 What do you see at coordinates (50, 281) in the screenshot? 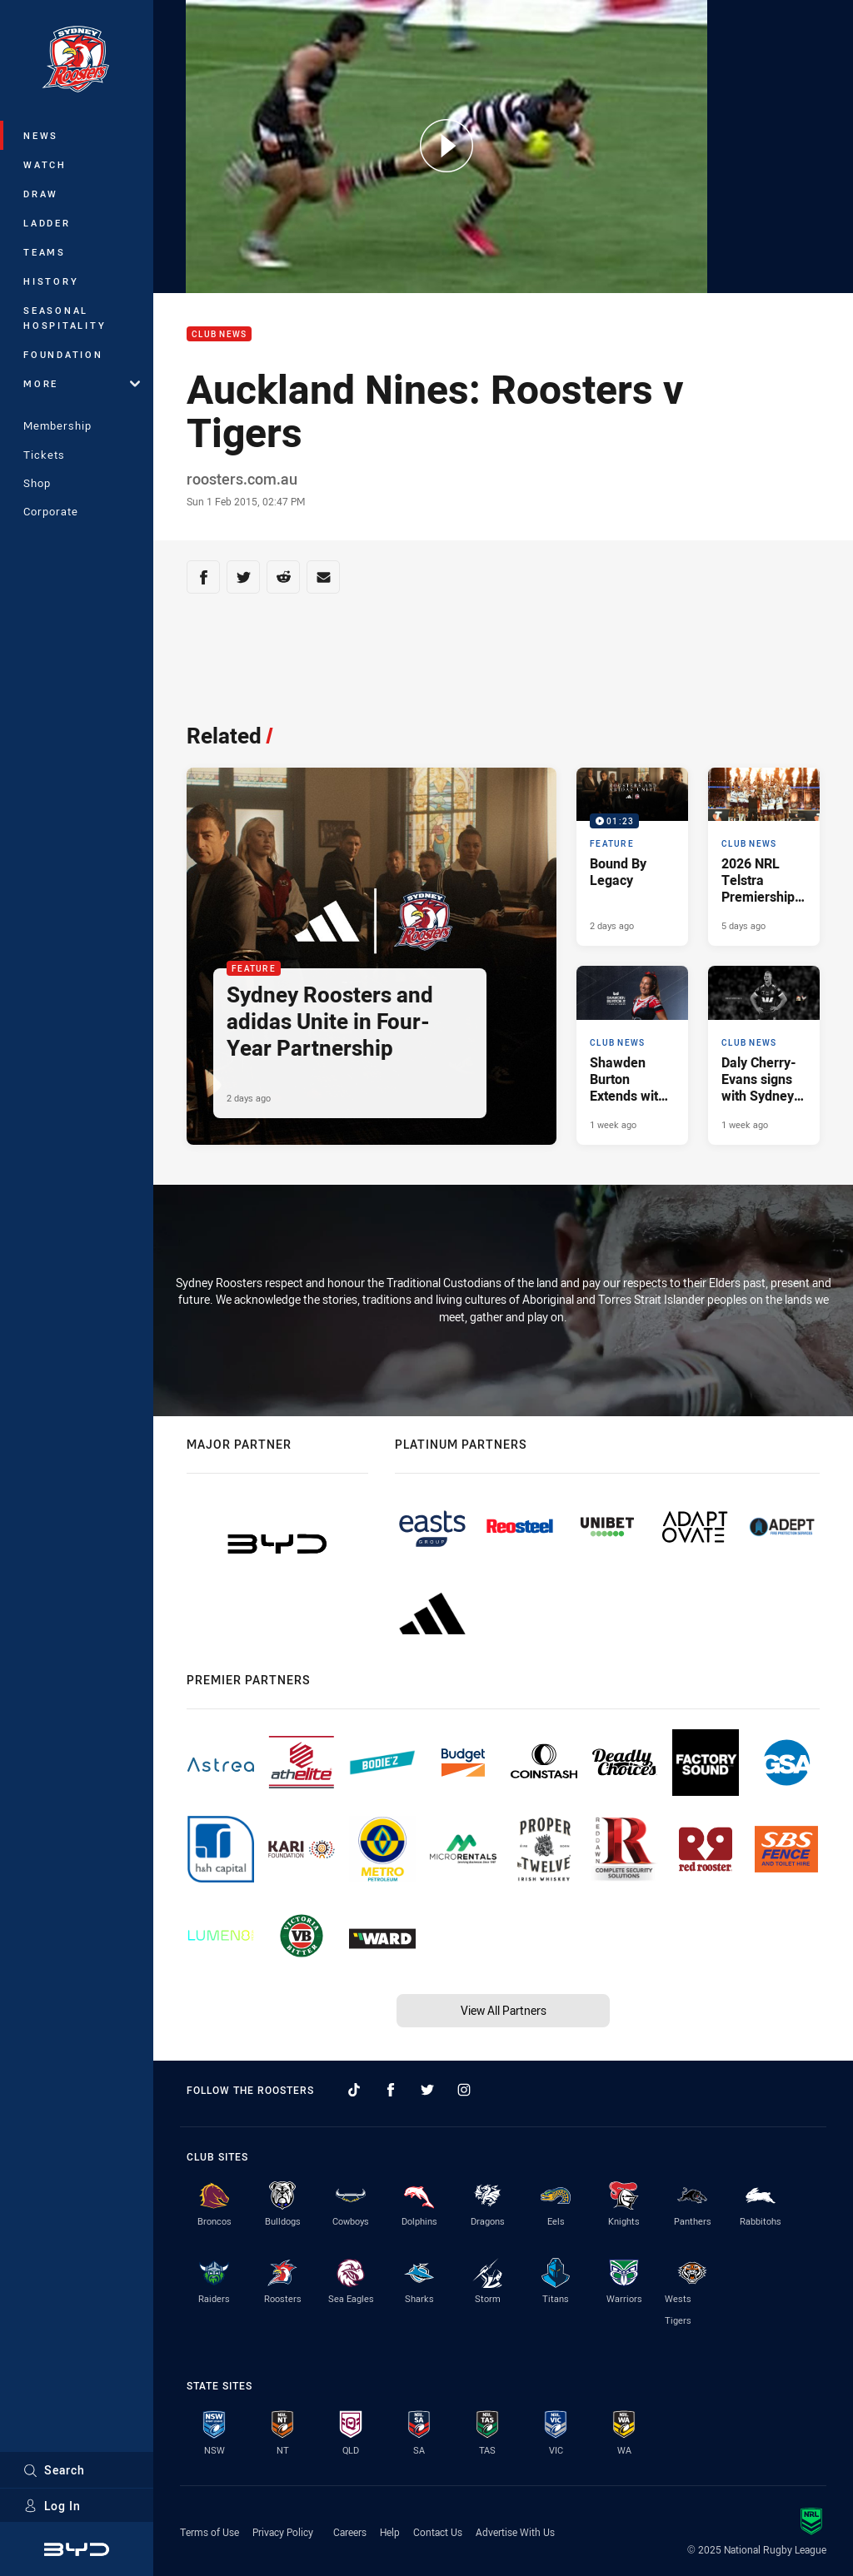
I see `History` at bounding box center [50, 281].